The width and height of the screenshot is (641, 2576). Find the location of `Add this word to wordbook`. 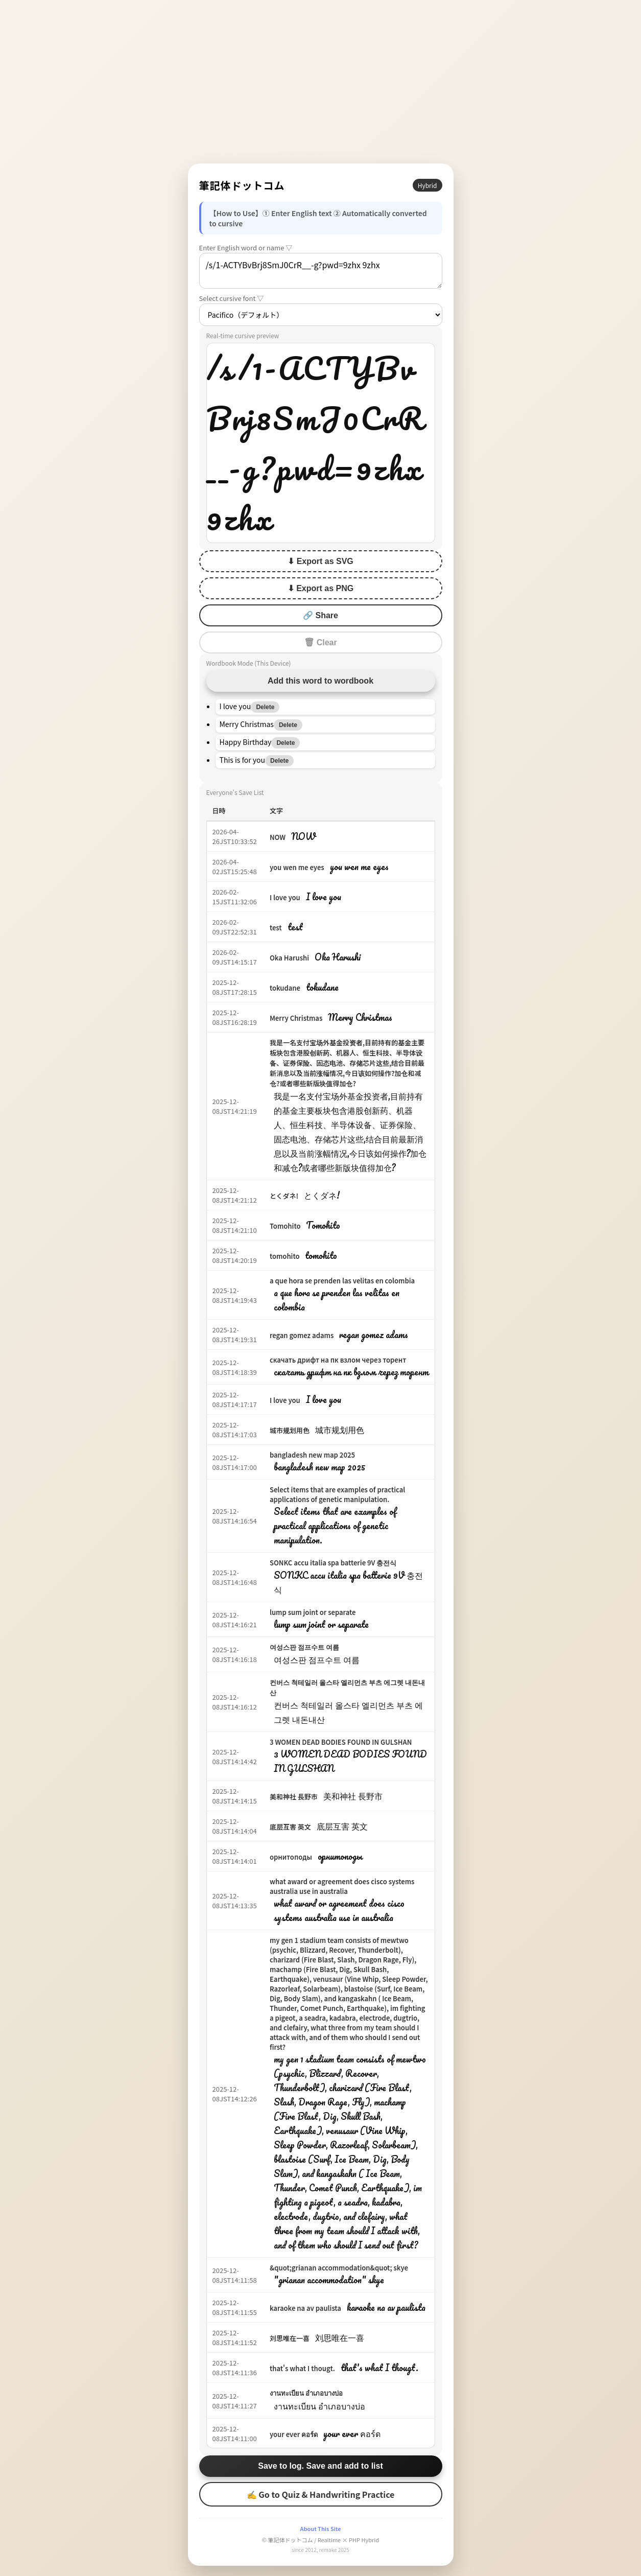

Add this word to wordbook is located at coordinates (320, 680).